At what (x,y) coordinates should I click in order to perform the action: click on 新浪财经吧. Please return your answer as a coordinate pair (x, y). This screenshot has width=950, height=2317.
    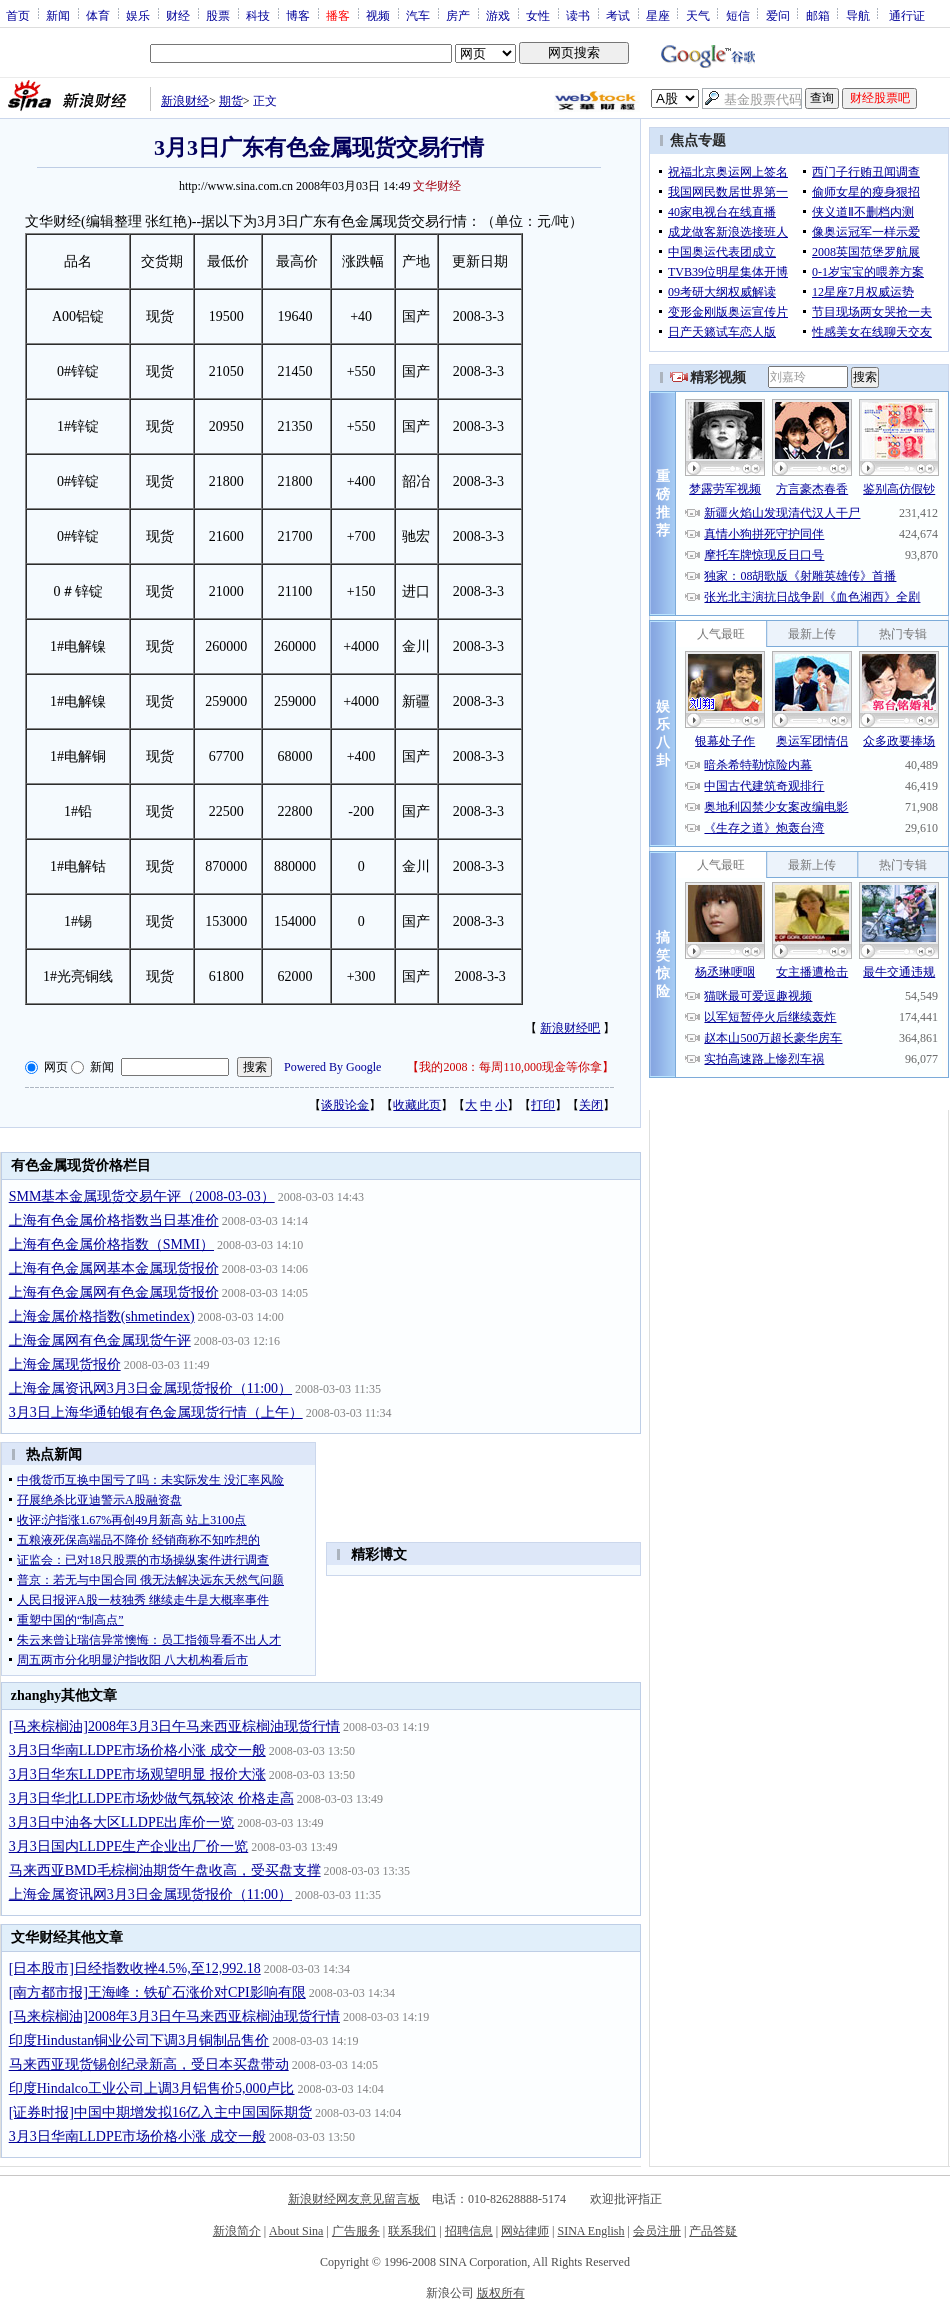
    Looking at the image, I should click on (570, 1028).